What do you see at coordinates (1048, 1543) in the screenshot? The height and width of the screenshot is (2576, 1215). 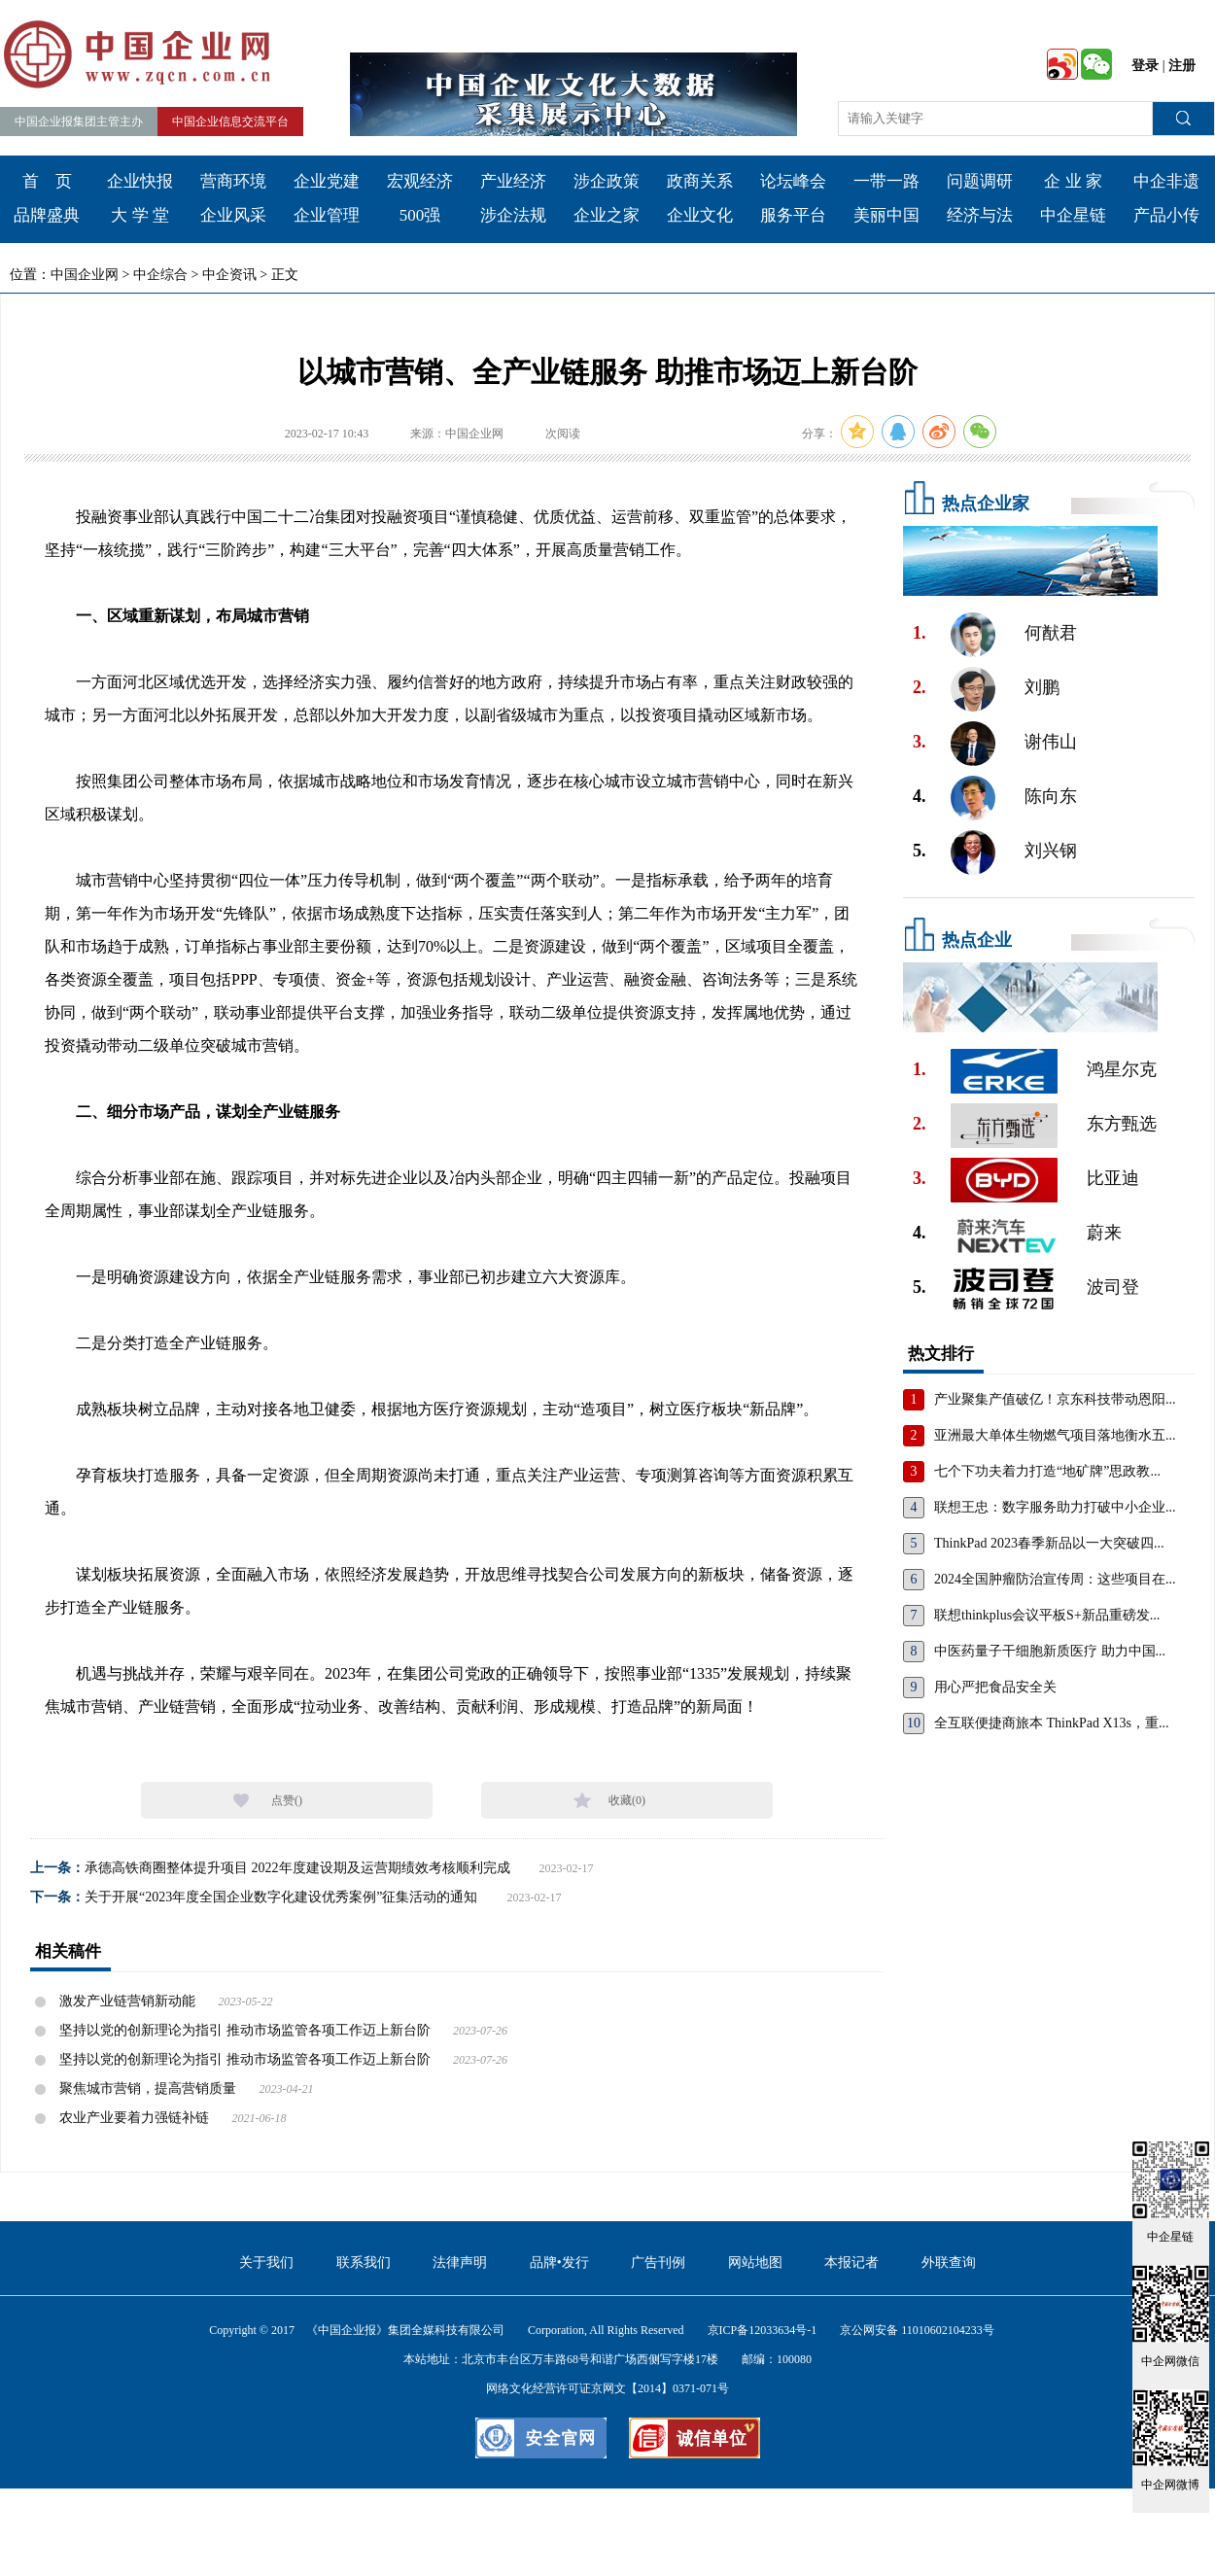 I see `ThinkPad 2023春季新品以一大突破四...` at bounding box center [1048, 1543].